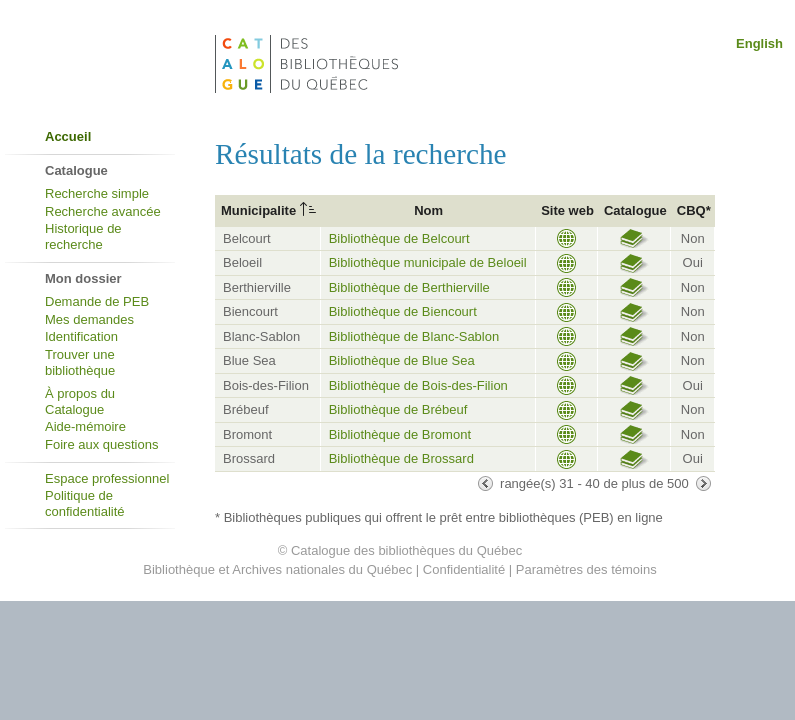 The image size is (795, 720). What do you see at coordinates (567, 210) in the screenshot?
I see `Site web` at bounding box center [567, 210].